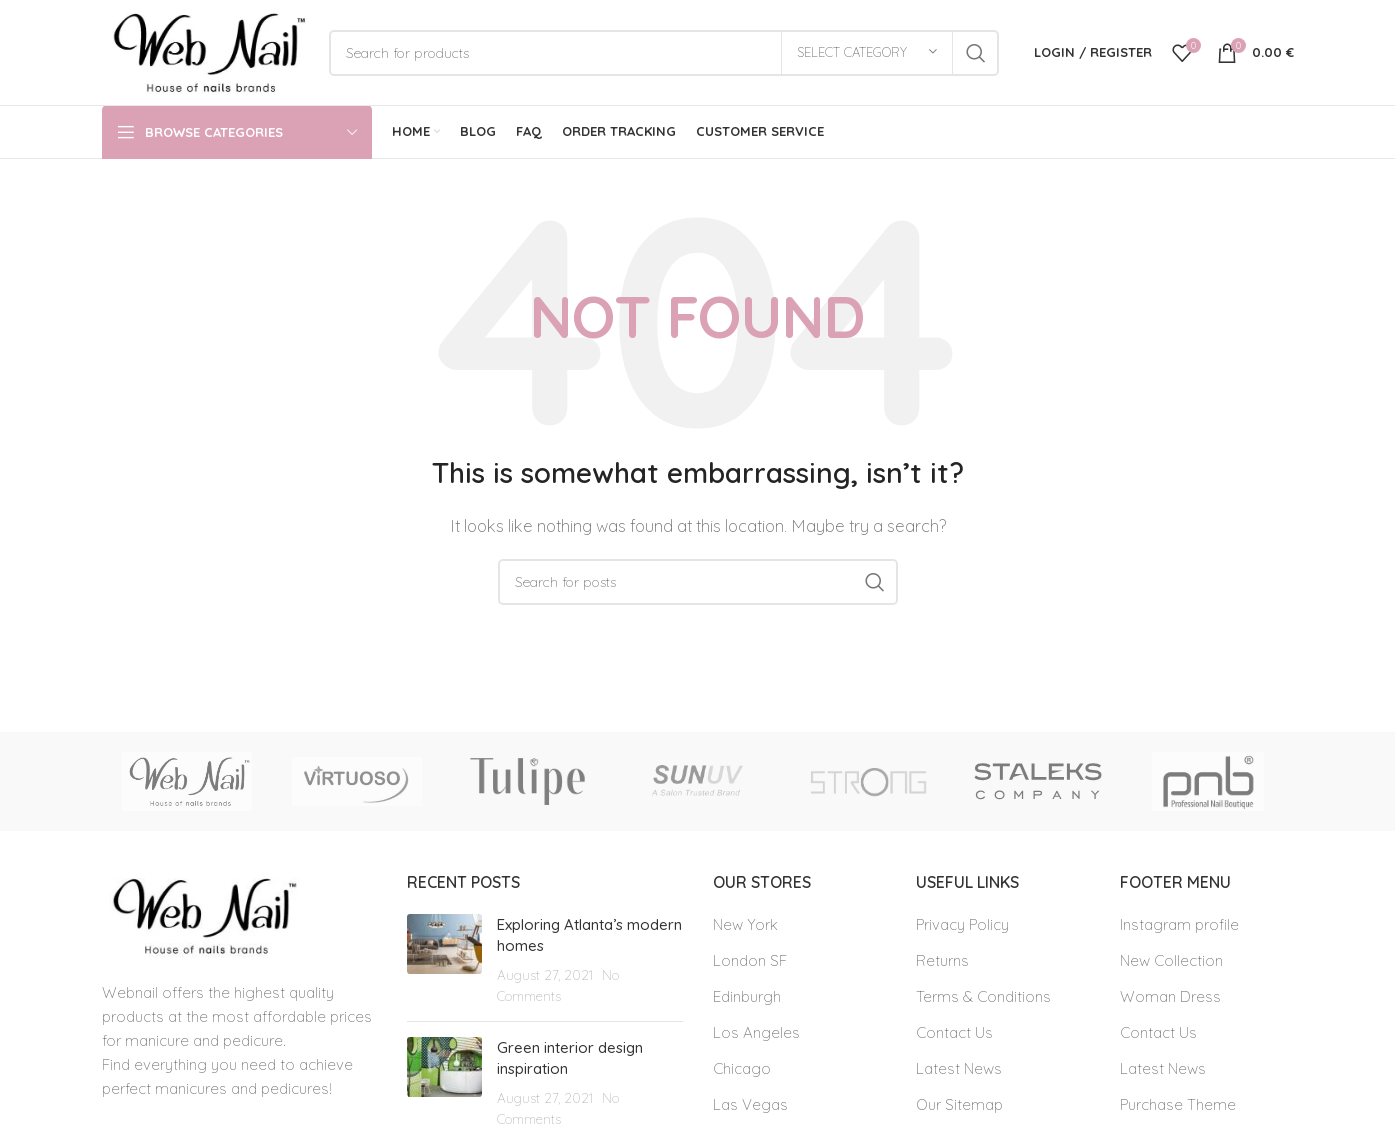  Describe the element at coordinates (1171, 960) in the screenshot. I see `New Collection` at that location.